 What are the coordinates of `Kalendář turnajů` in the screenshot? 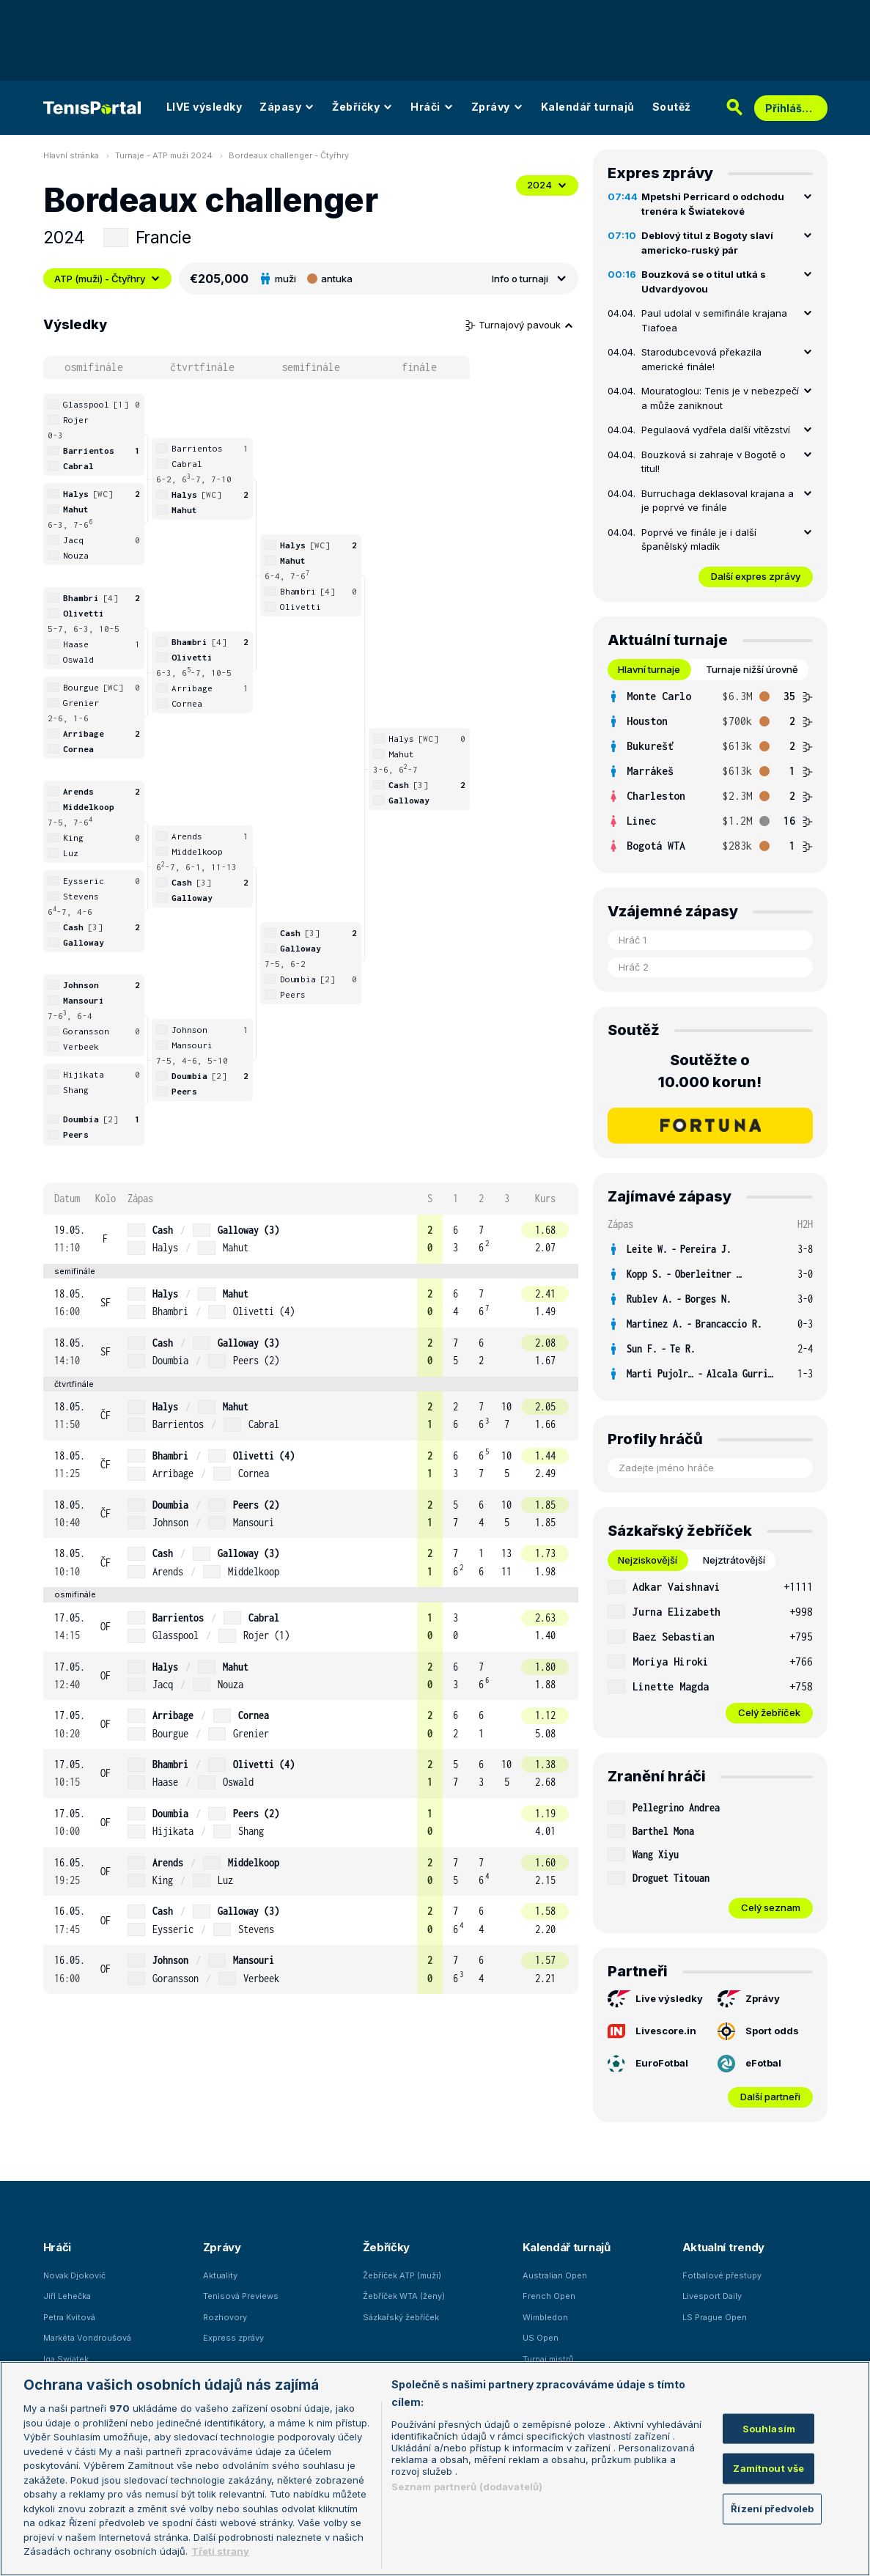 It's located at (588, 106).